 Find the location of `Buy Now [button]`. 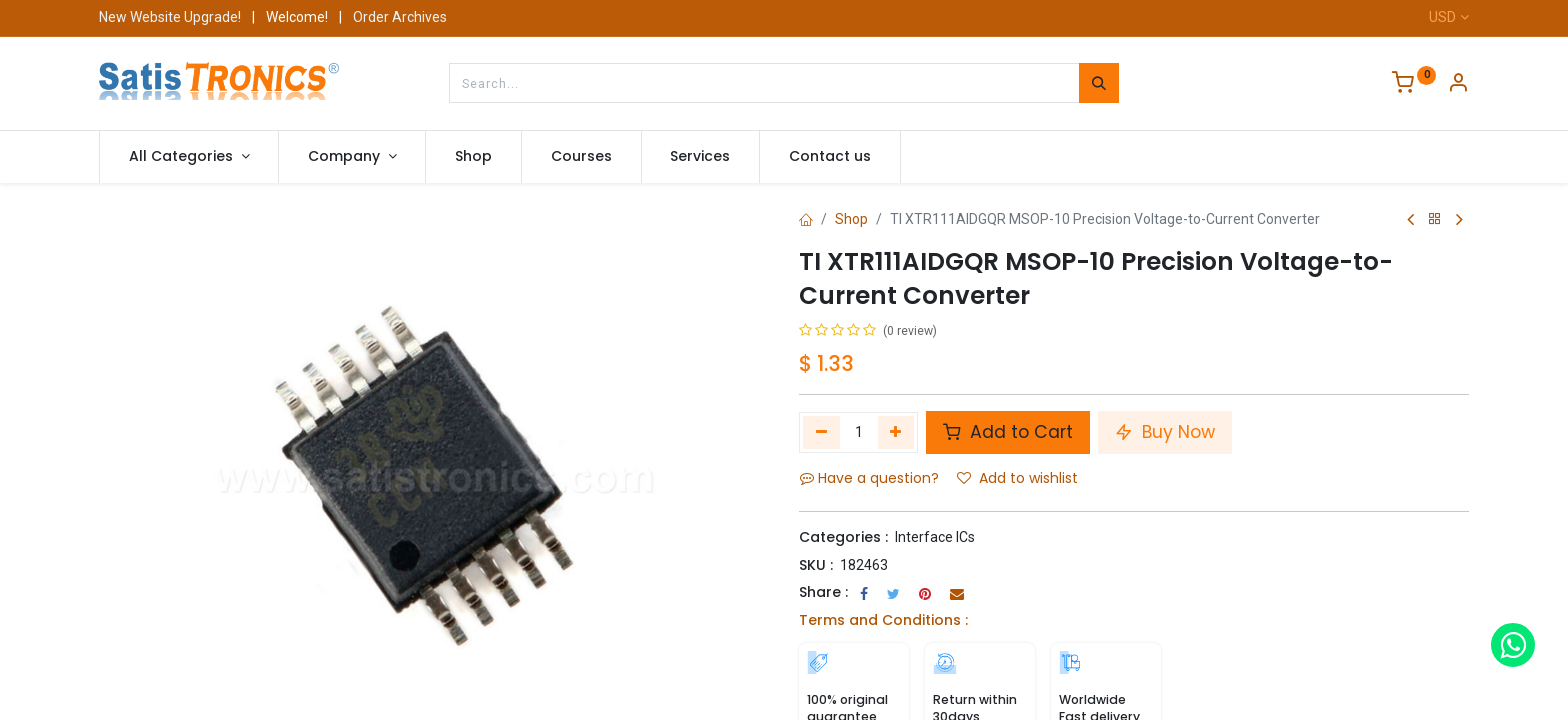

Buy Now [button] is located at coordinates (1165, 432).